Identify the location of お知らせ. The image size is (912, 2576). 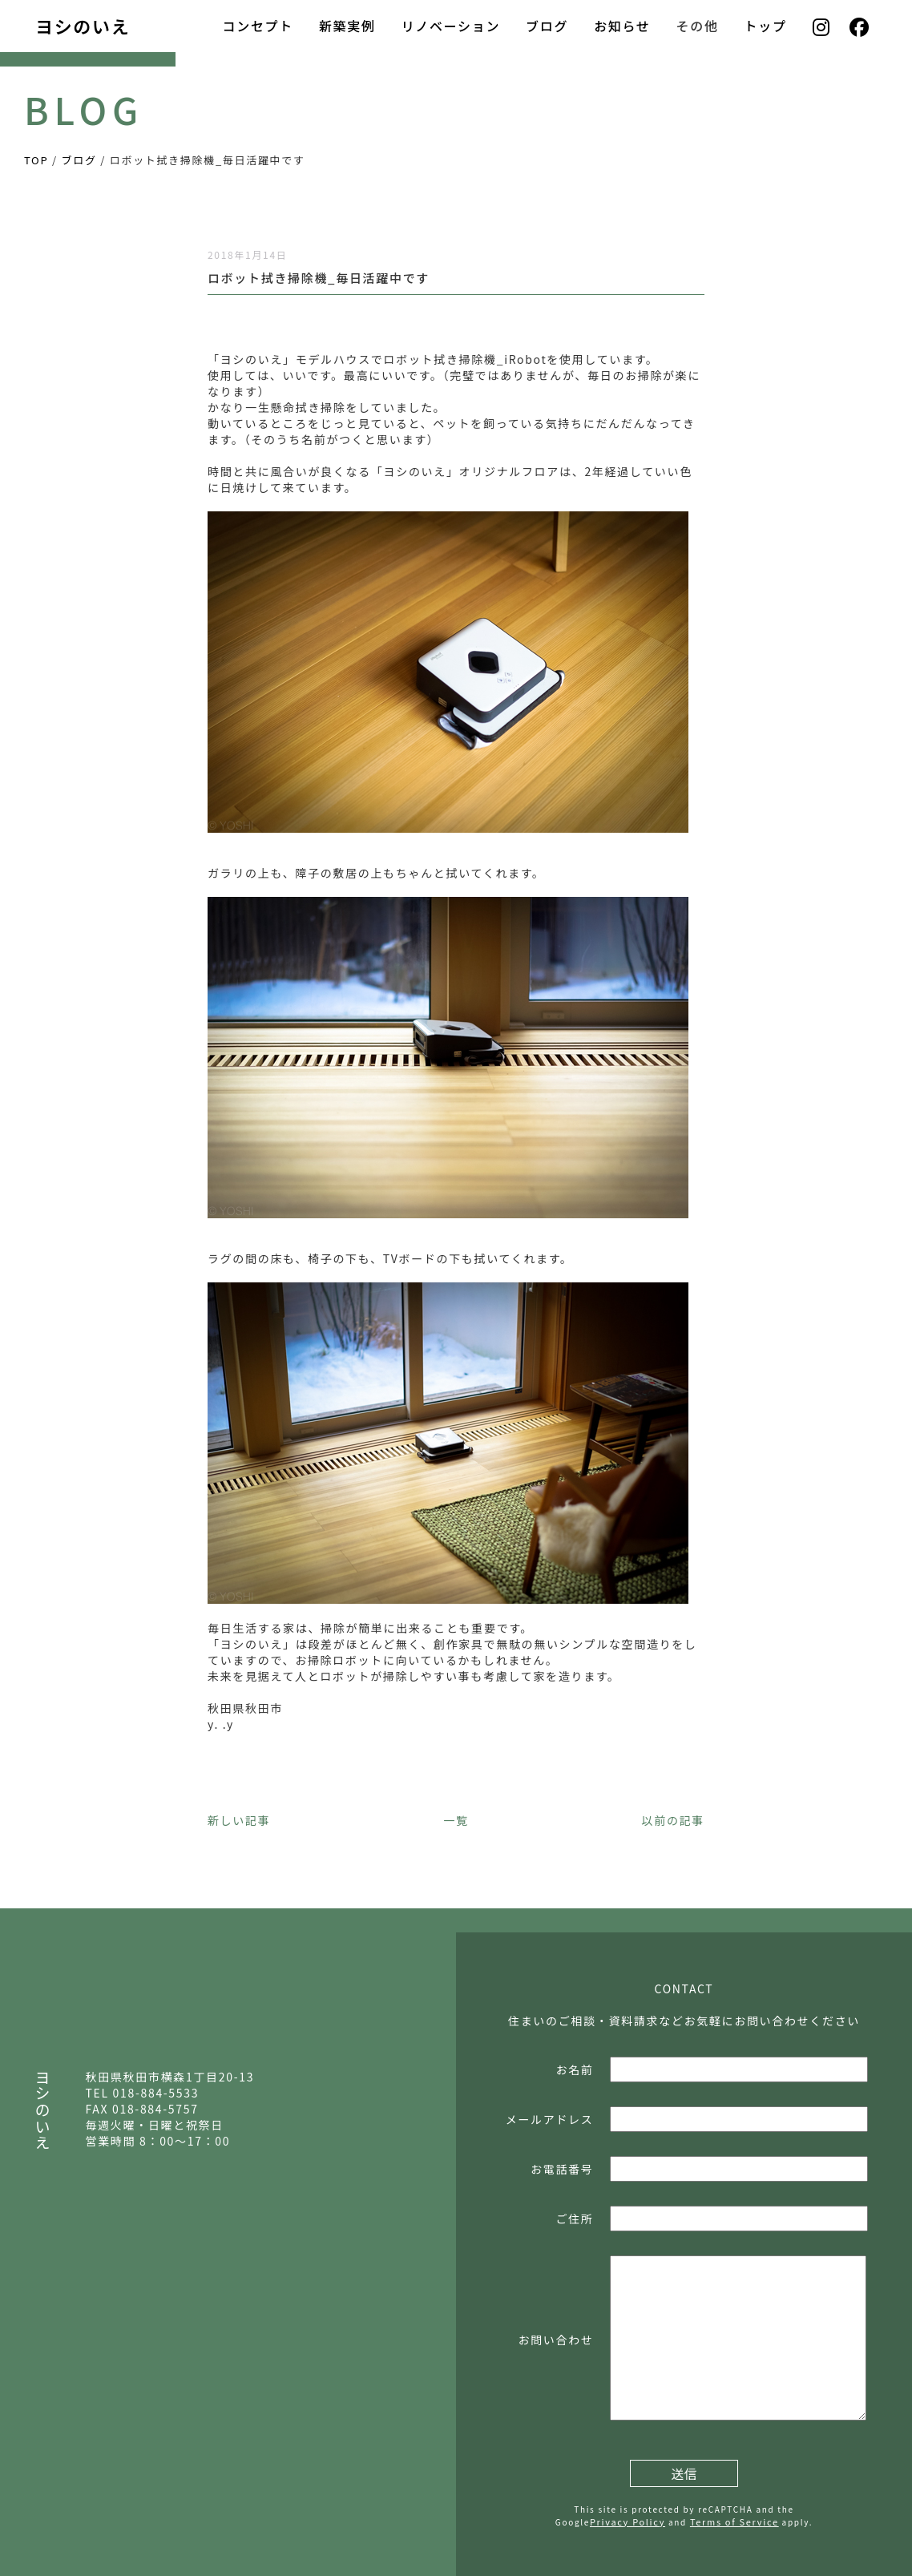
(622, 25).